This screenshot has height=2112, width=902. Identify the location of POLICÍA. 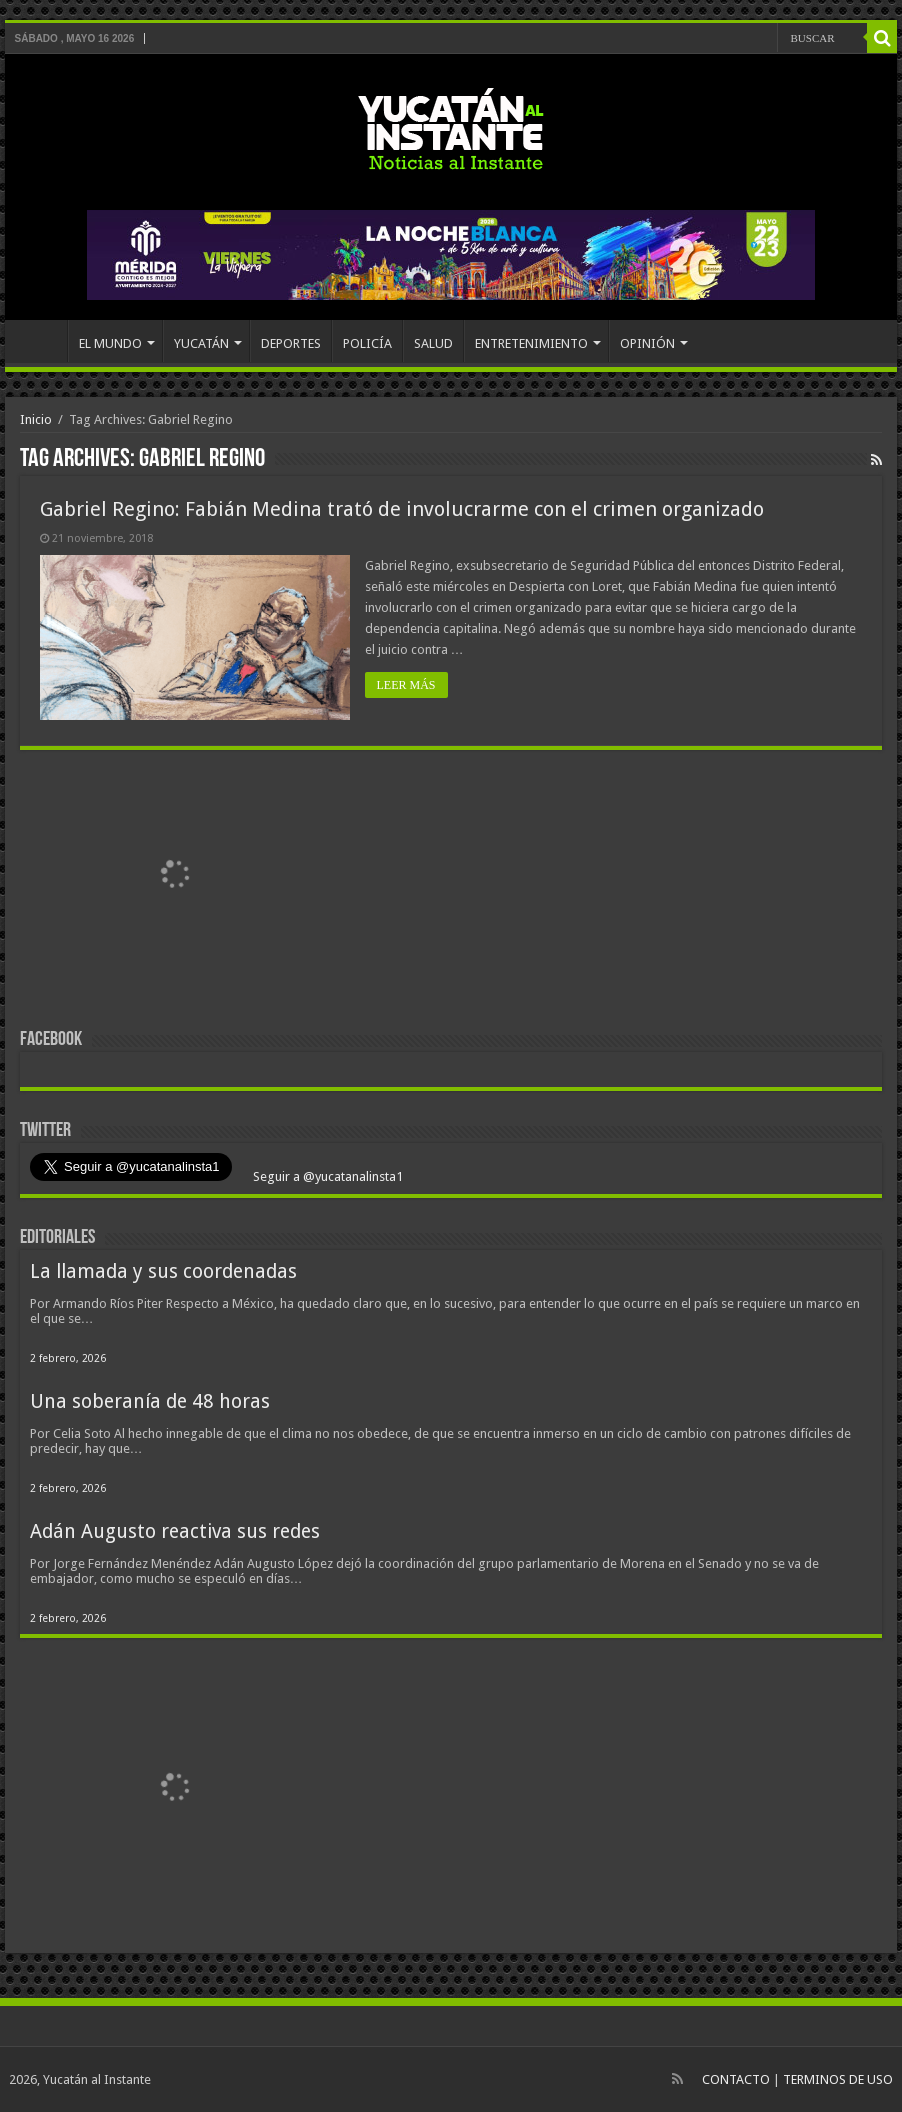
(367, 343).